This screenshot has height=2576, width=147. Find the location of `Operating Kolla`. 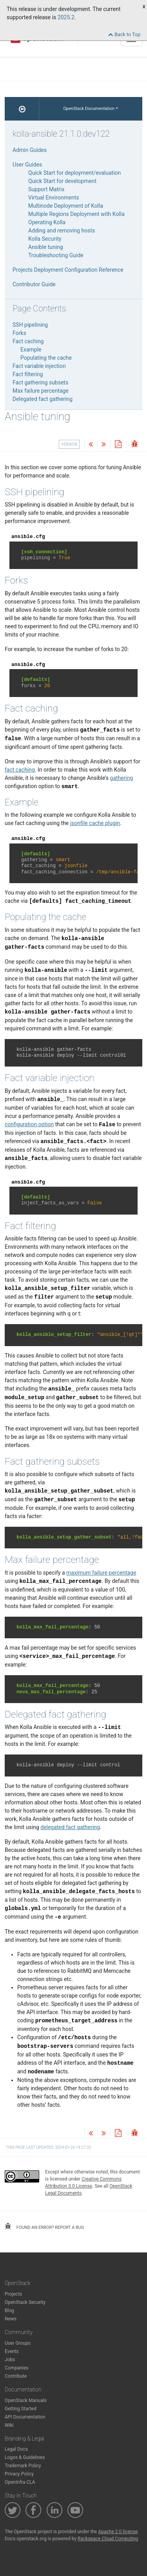

Operating Kolla is located at coordinates (46, 222).